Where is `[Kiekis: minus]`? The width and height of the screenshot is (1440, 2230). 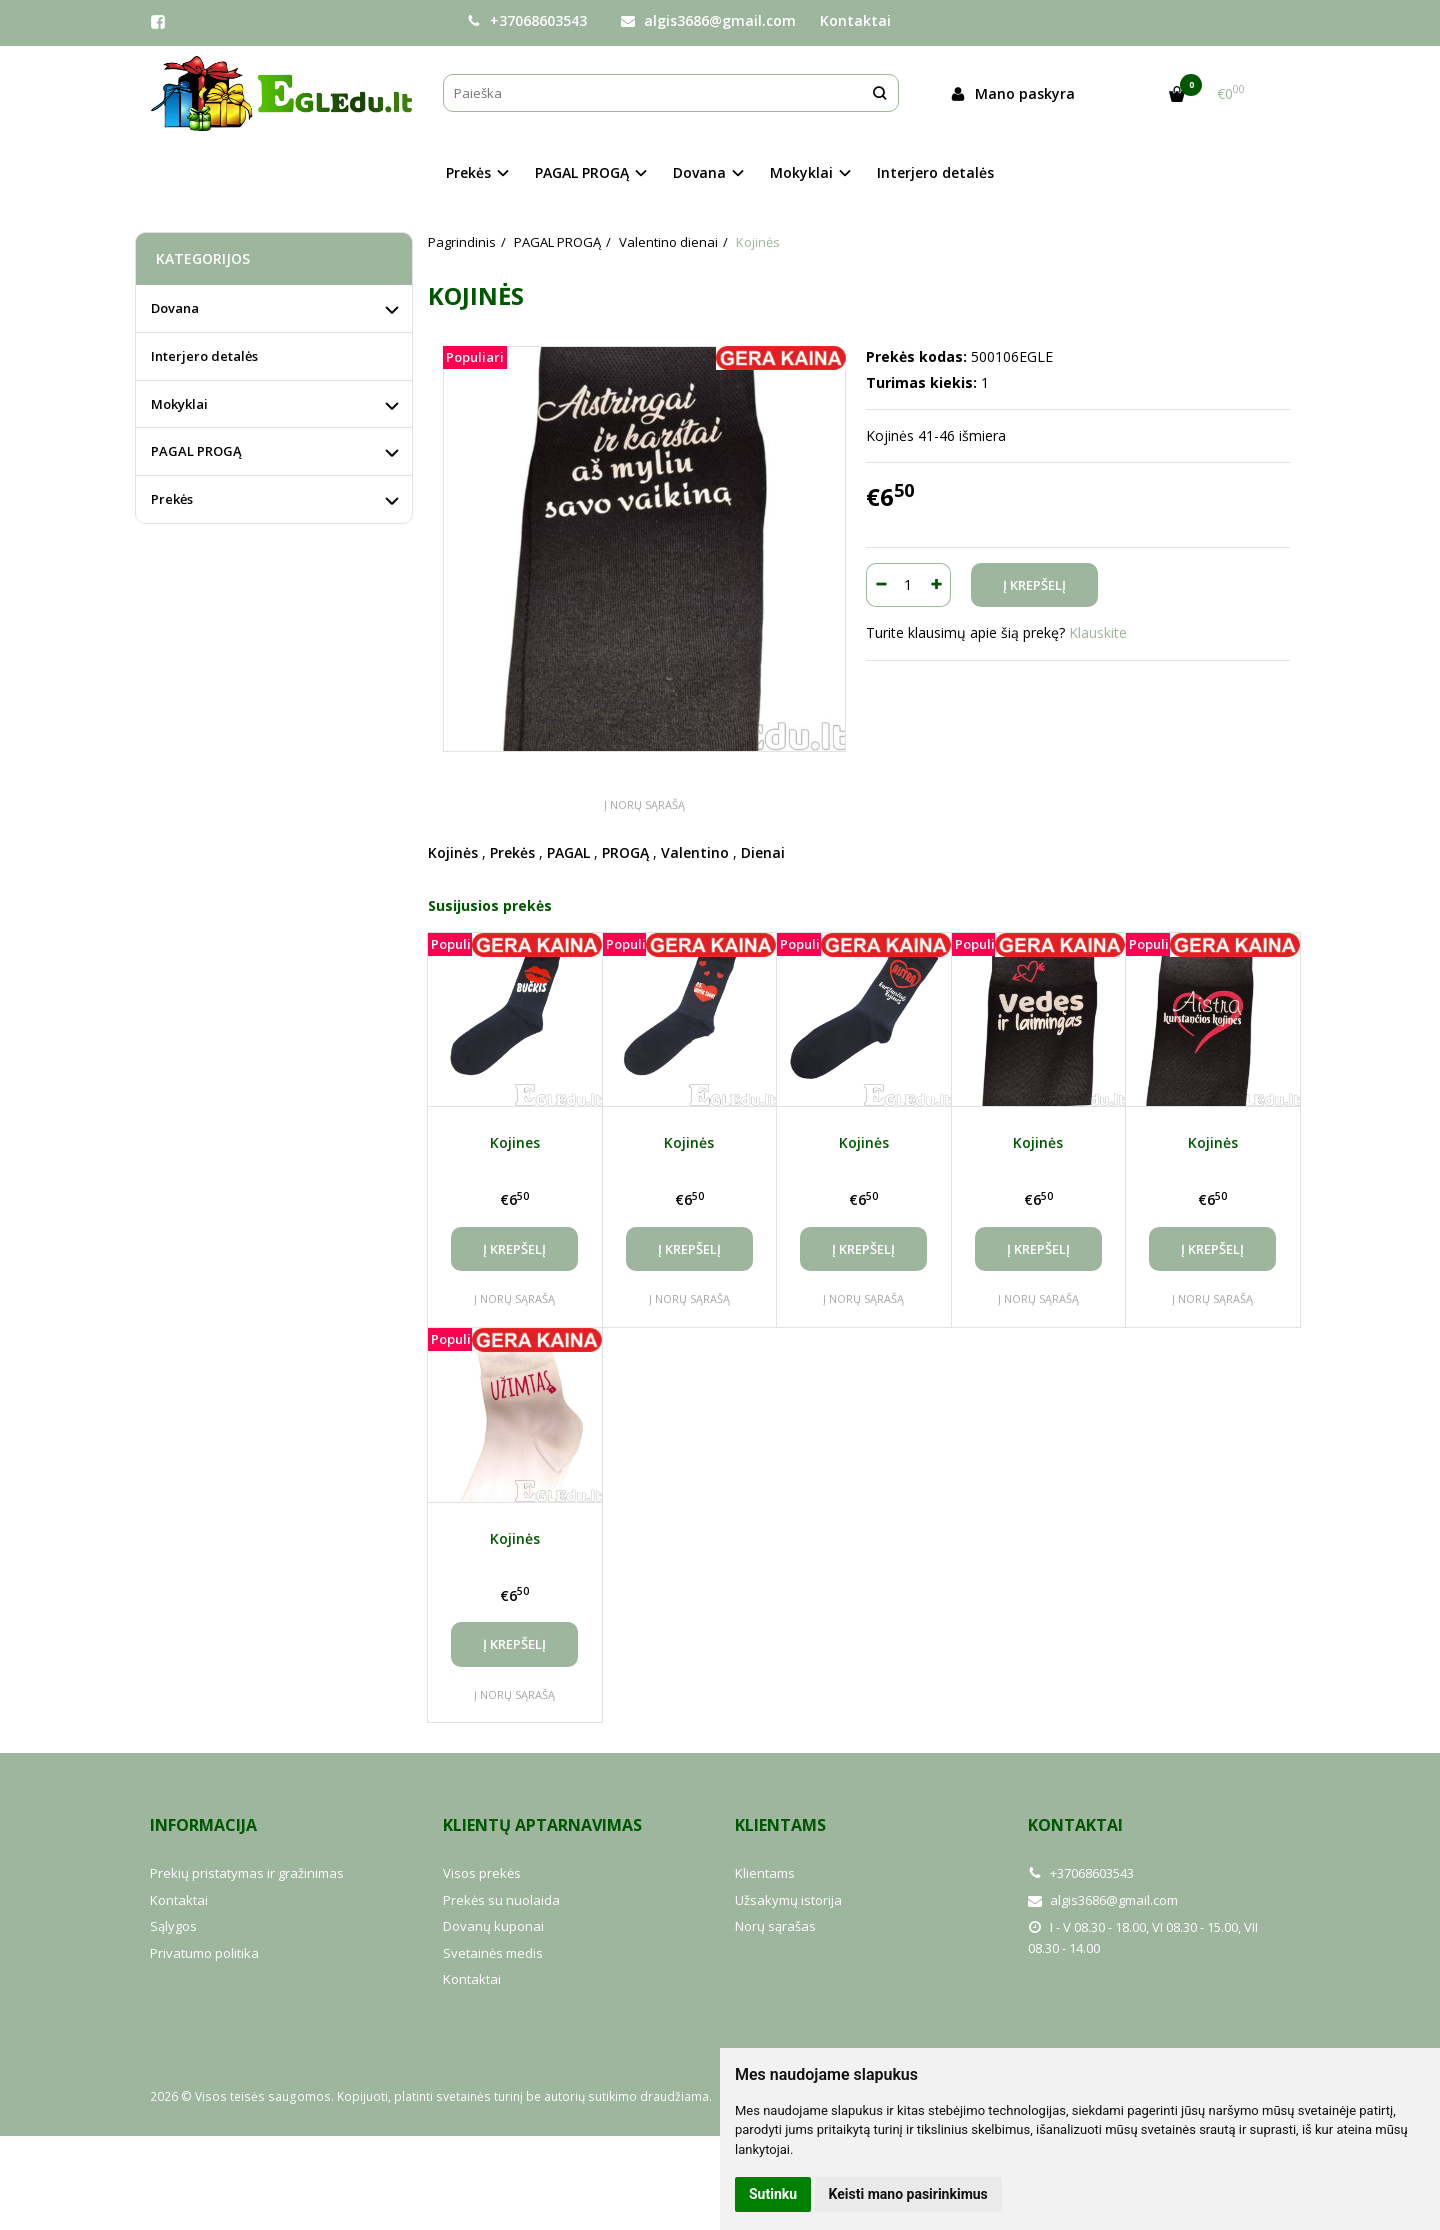 [Kiekis: minus] is located at coordinates (880, 585).